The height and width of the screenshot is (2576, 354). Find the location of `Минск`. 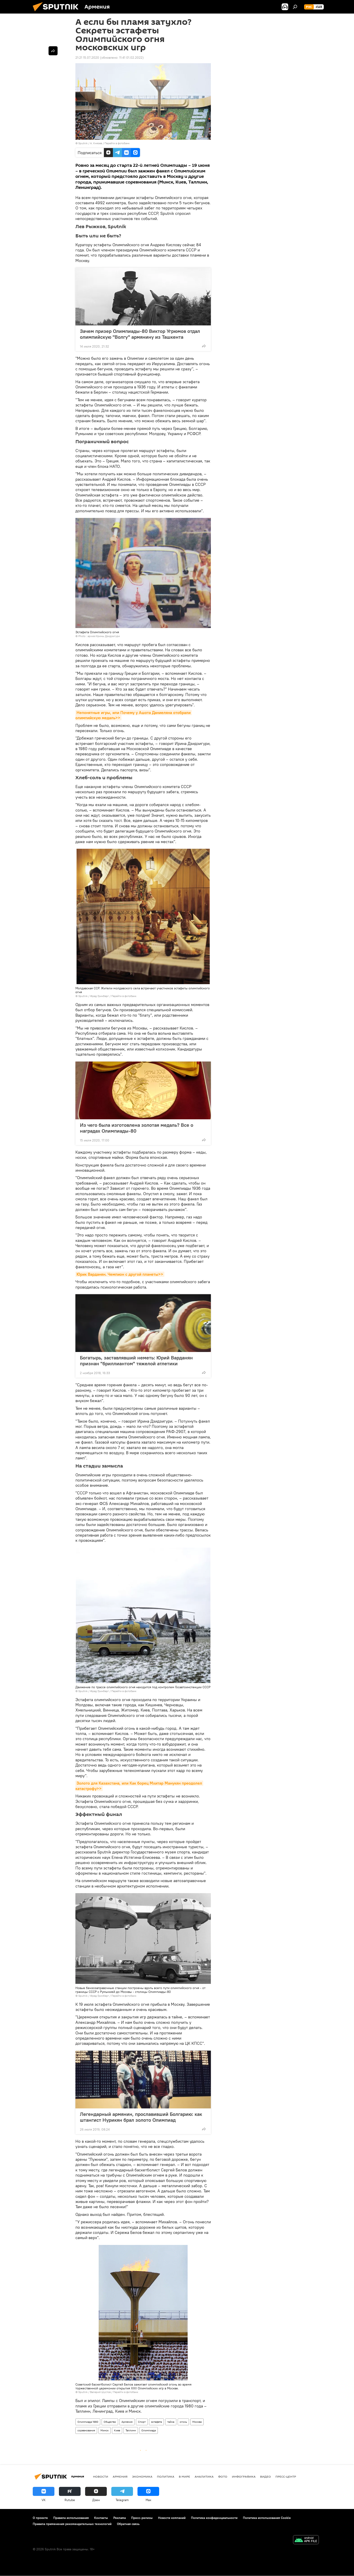

Минск is located at coordinates (104, 2430).